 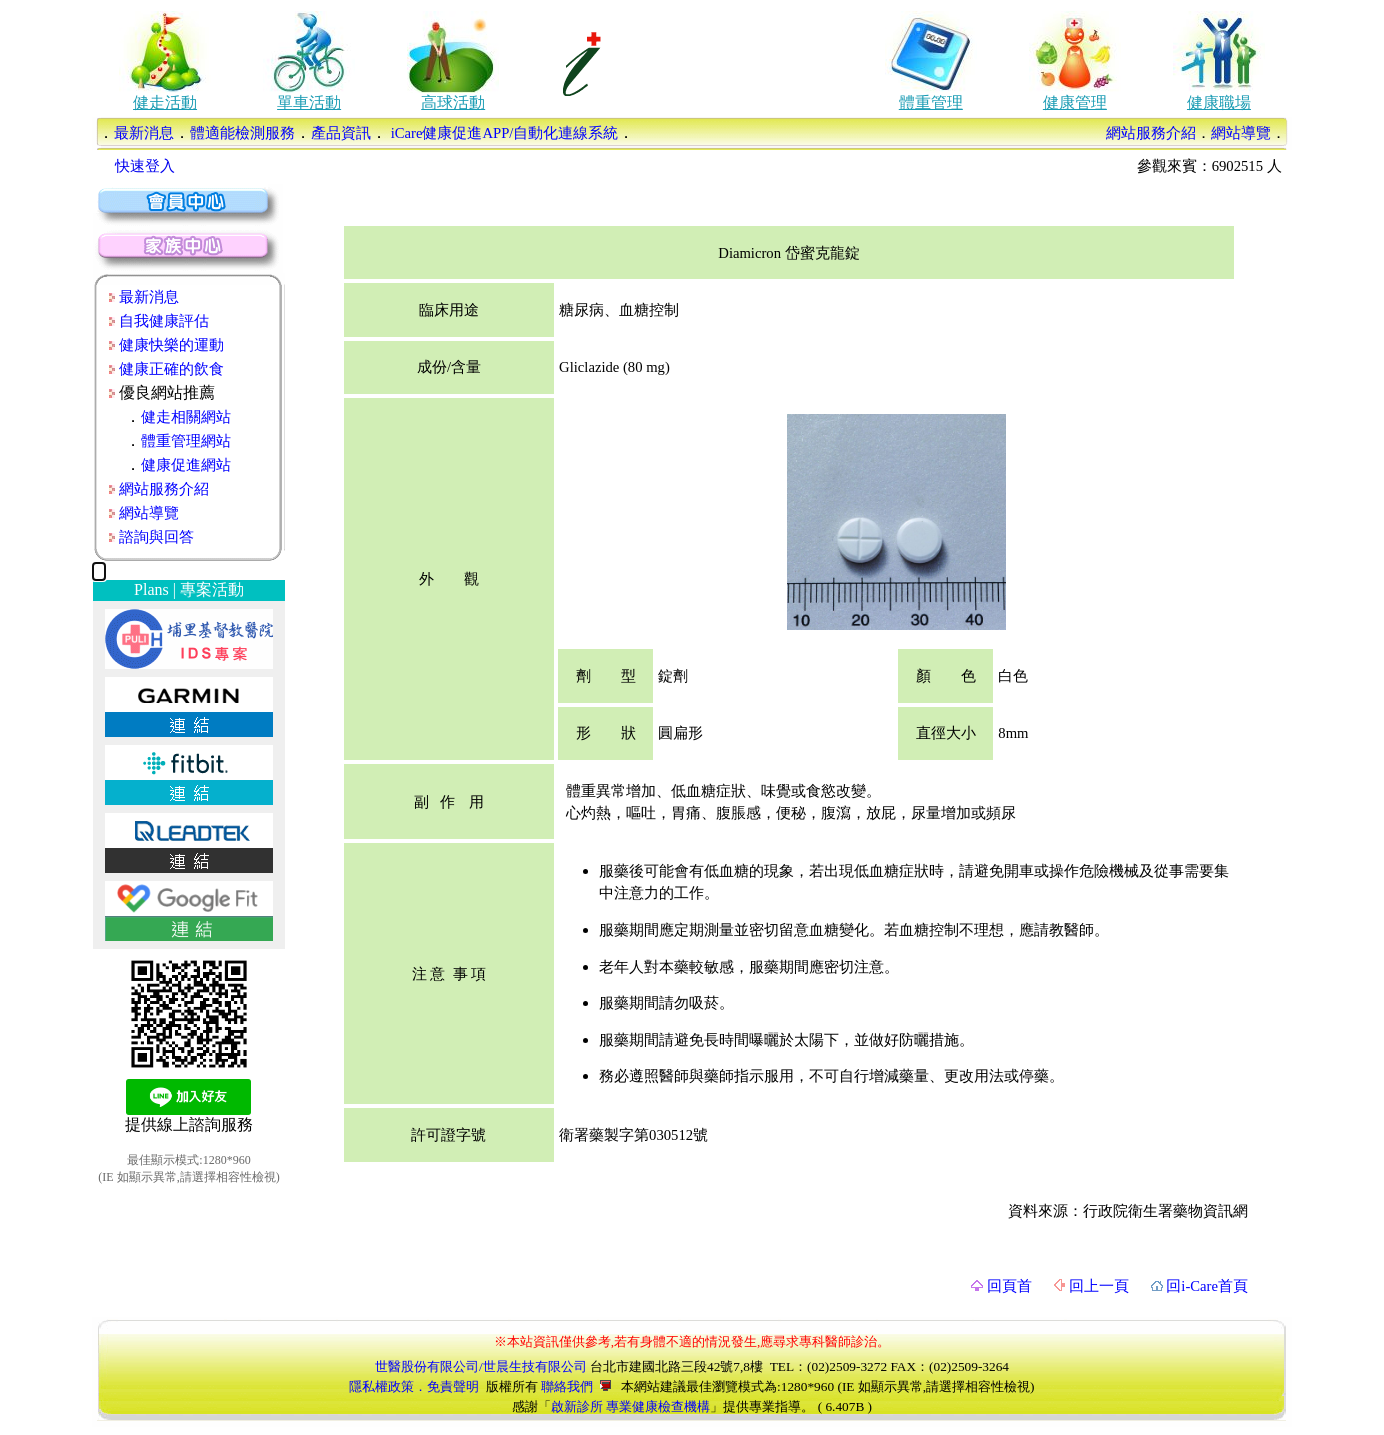 What do you see at coordinates (502, 133) in the screenshot?
I see `iCare健康促進APP/自動化連線系統` at bounding box center [502, 133].